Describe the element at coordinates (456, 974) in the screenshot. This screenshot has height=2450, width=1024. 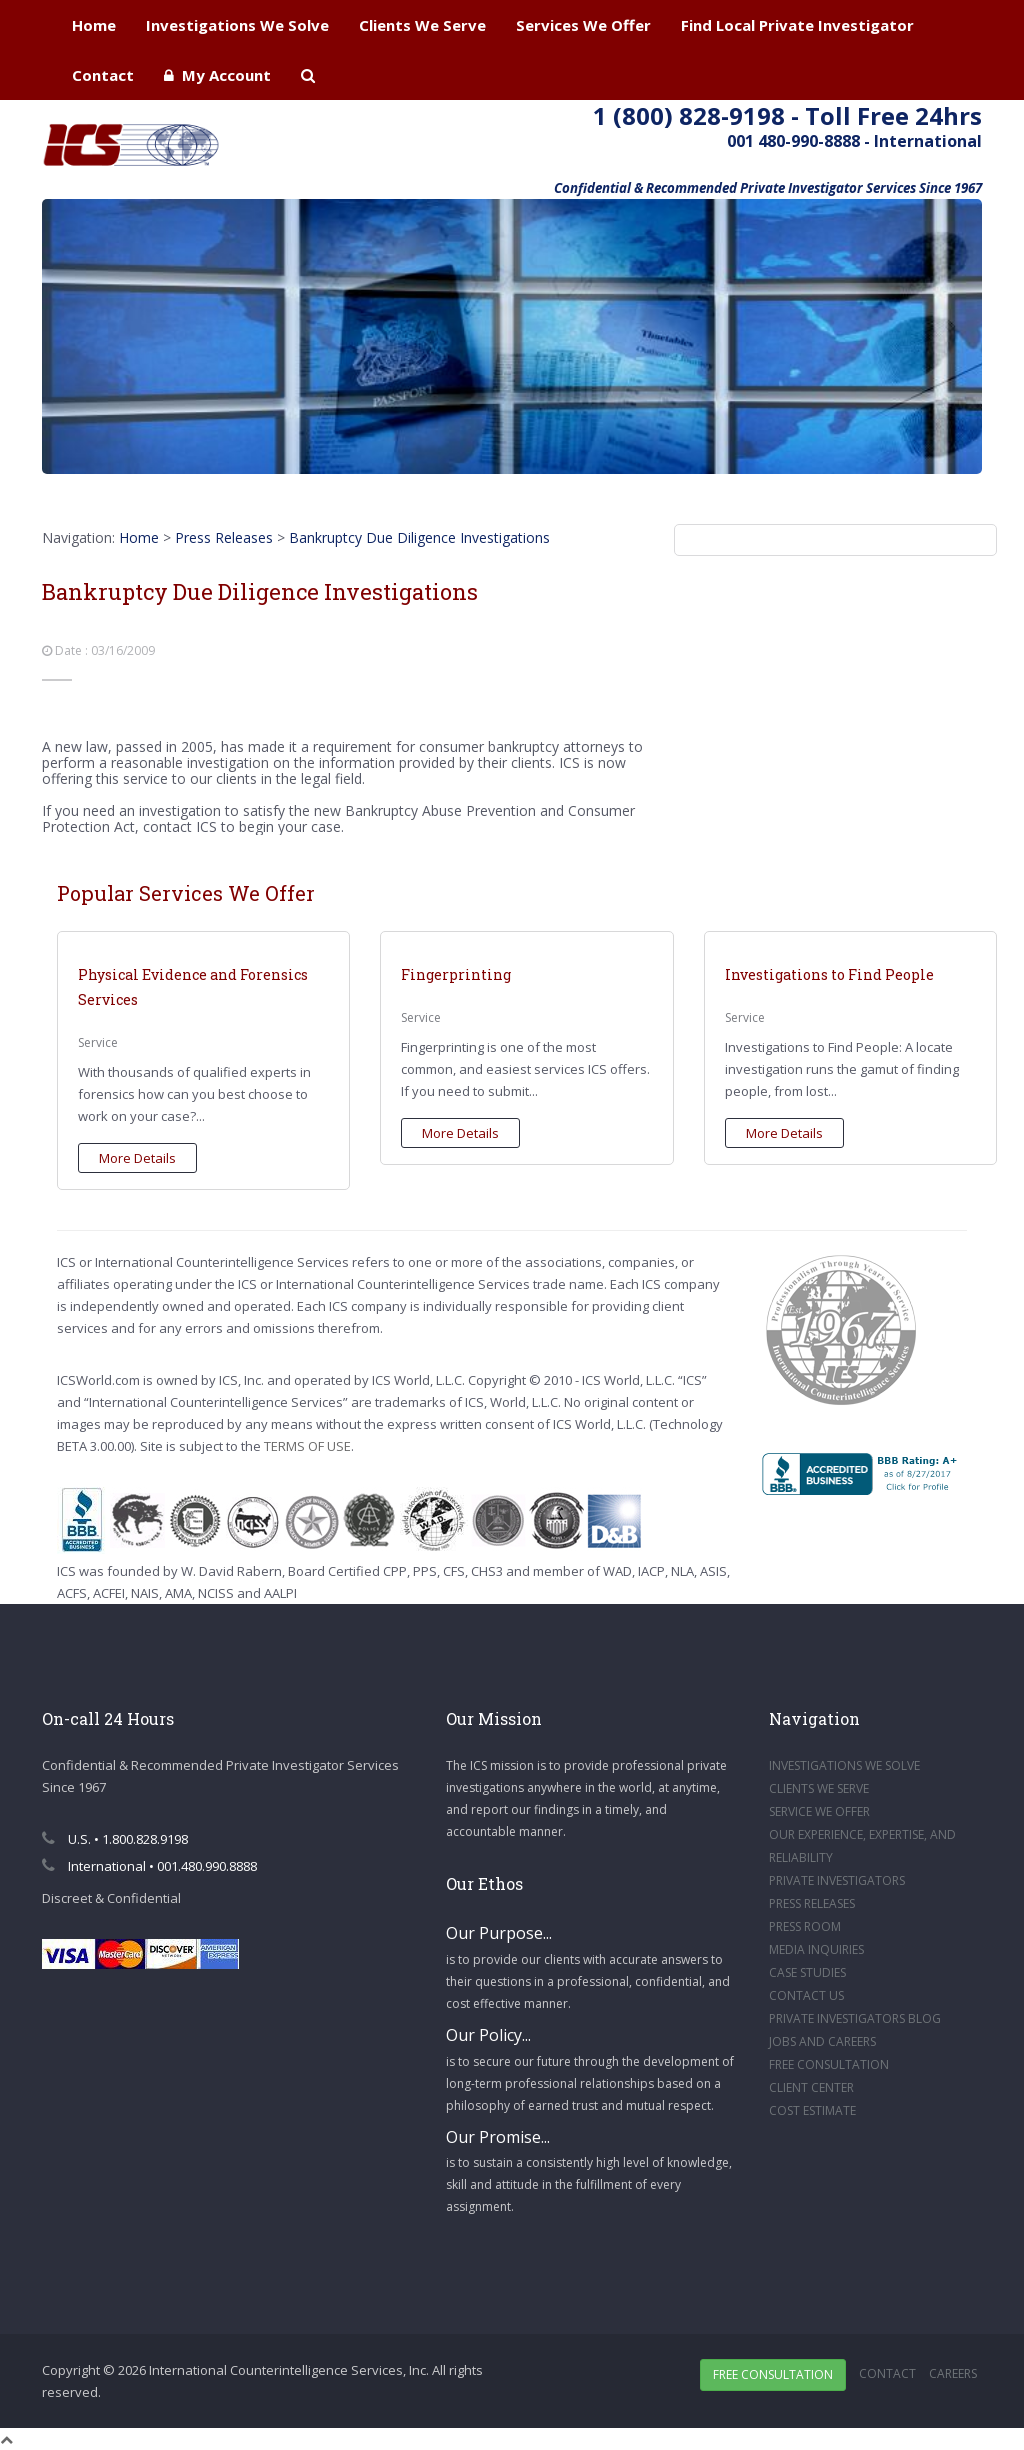
I see `Fingerprinting` at that location.